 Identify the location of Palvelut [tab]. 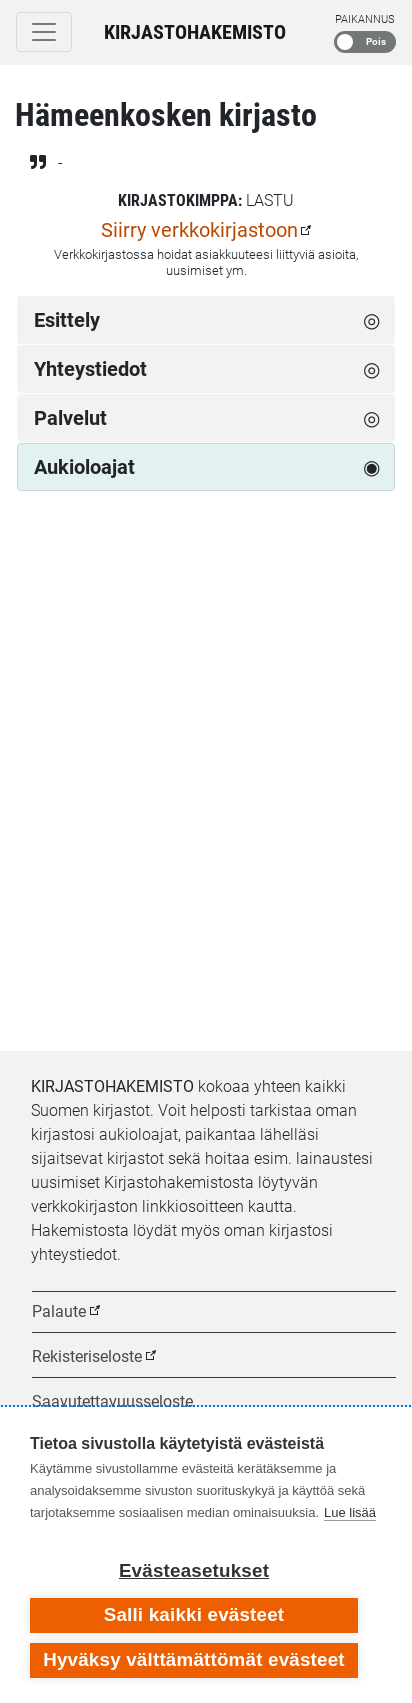
(70, 418).